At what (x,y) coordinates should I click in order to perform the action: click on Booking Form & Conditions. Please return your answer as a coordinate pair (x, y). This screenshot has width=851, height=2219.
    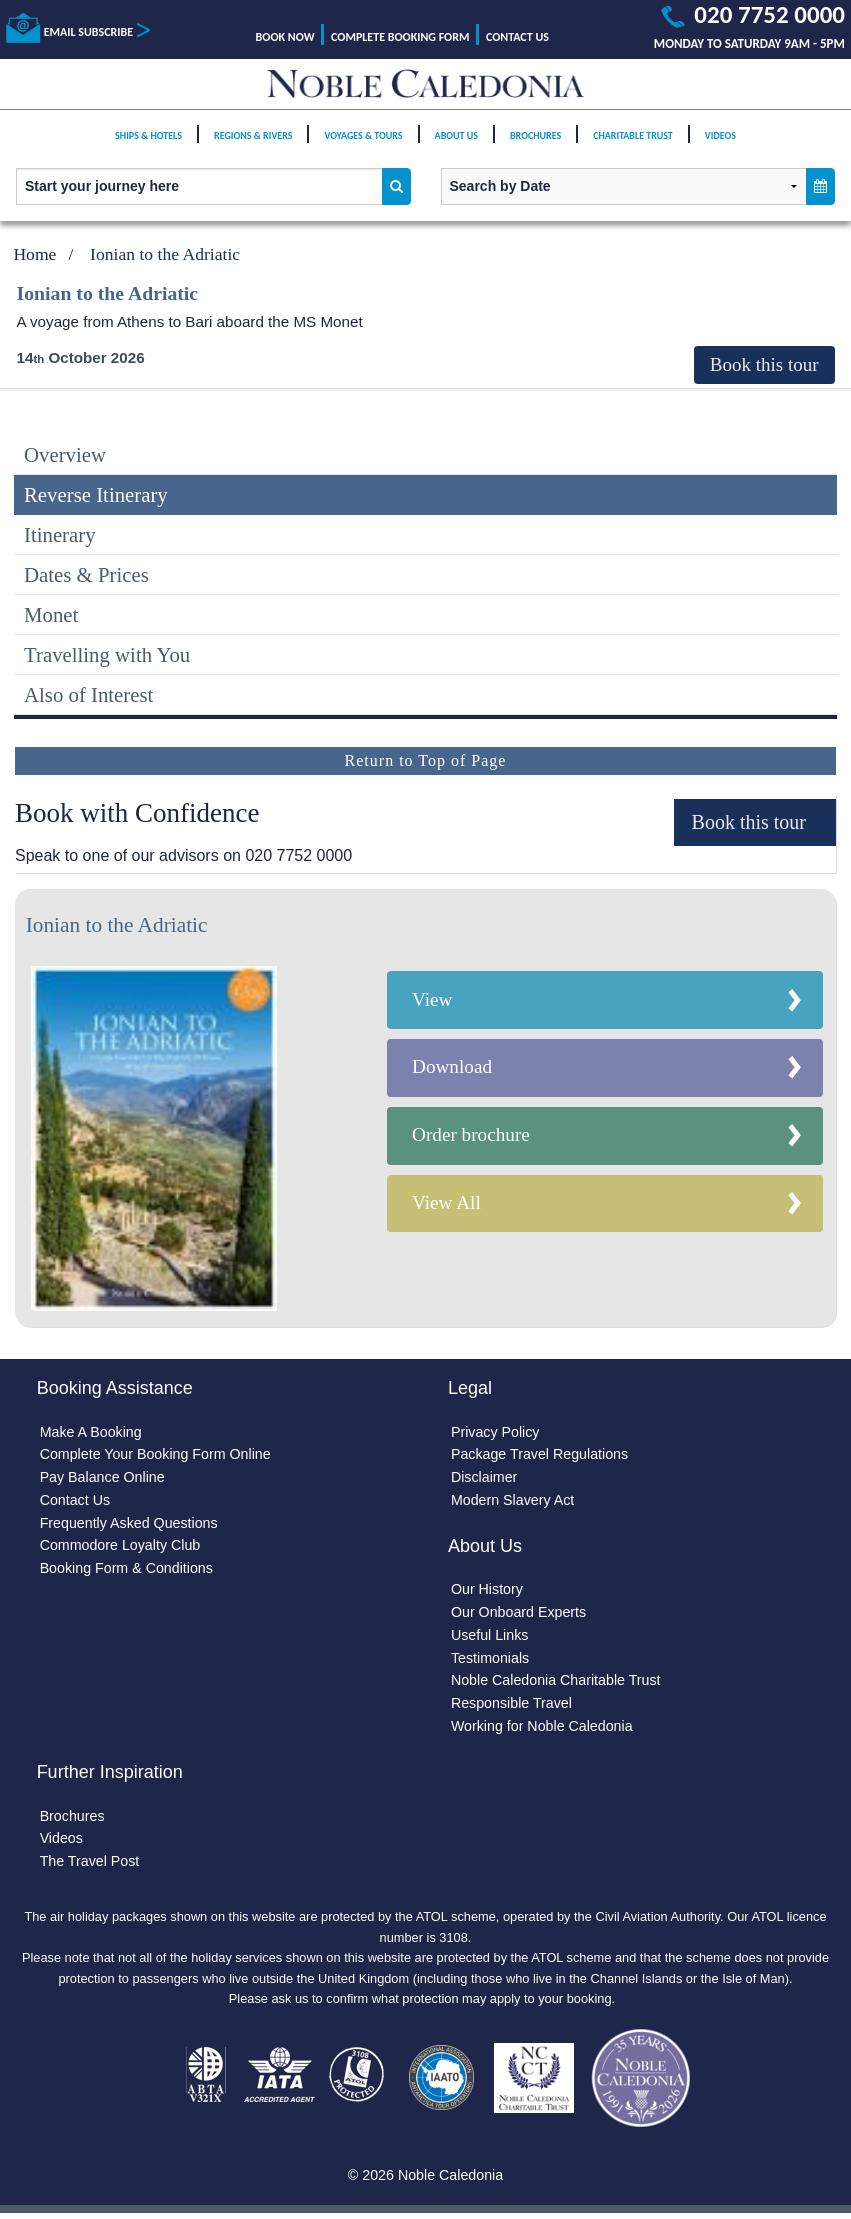
    Looking at the image, I should click on (127, 1570).